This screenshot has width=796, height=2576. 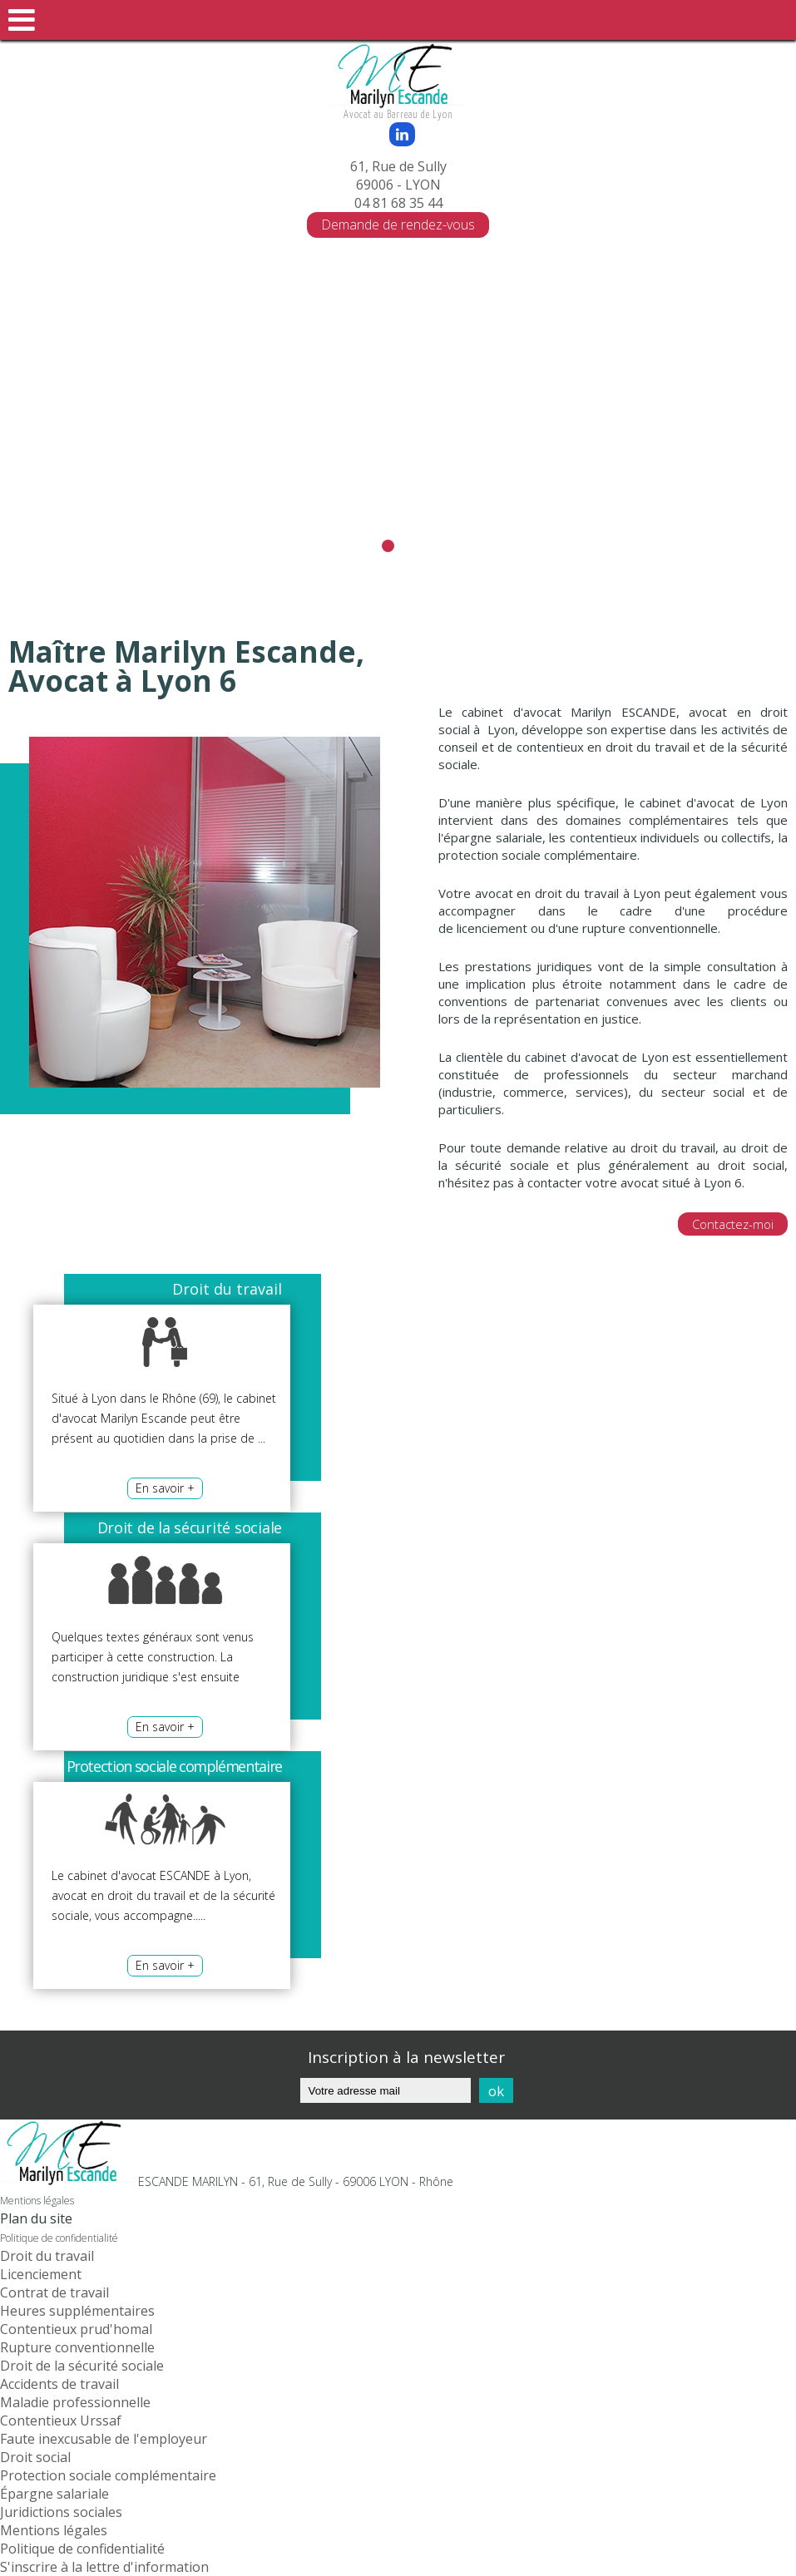 What do you see at coordinates (61, 2512) in the screenshot?
I see `Juridictions sociales` at bounding box center [61, 2512].